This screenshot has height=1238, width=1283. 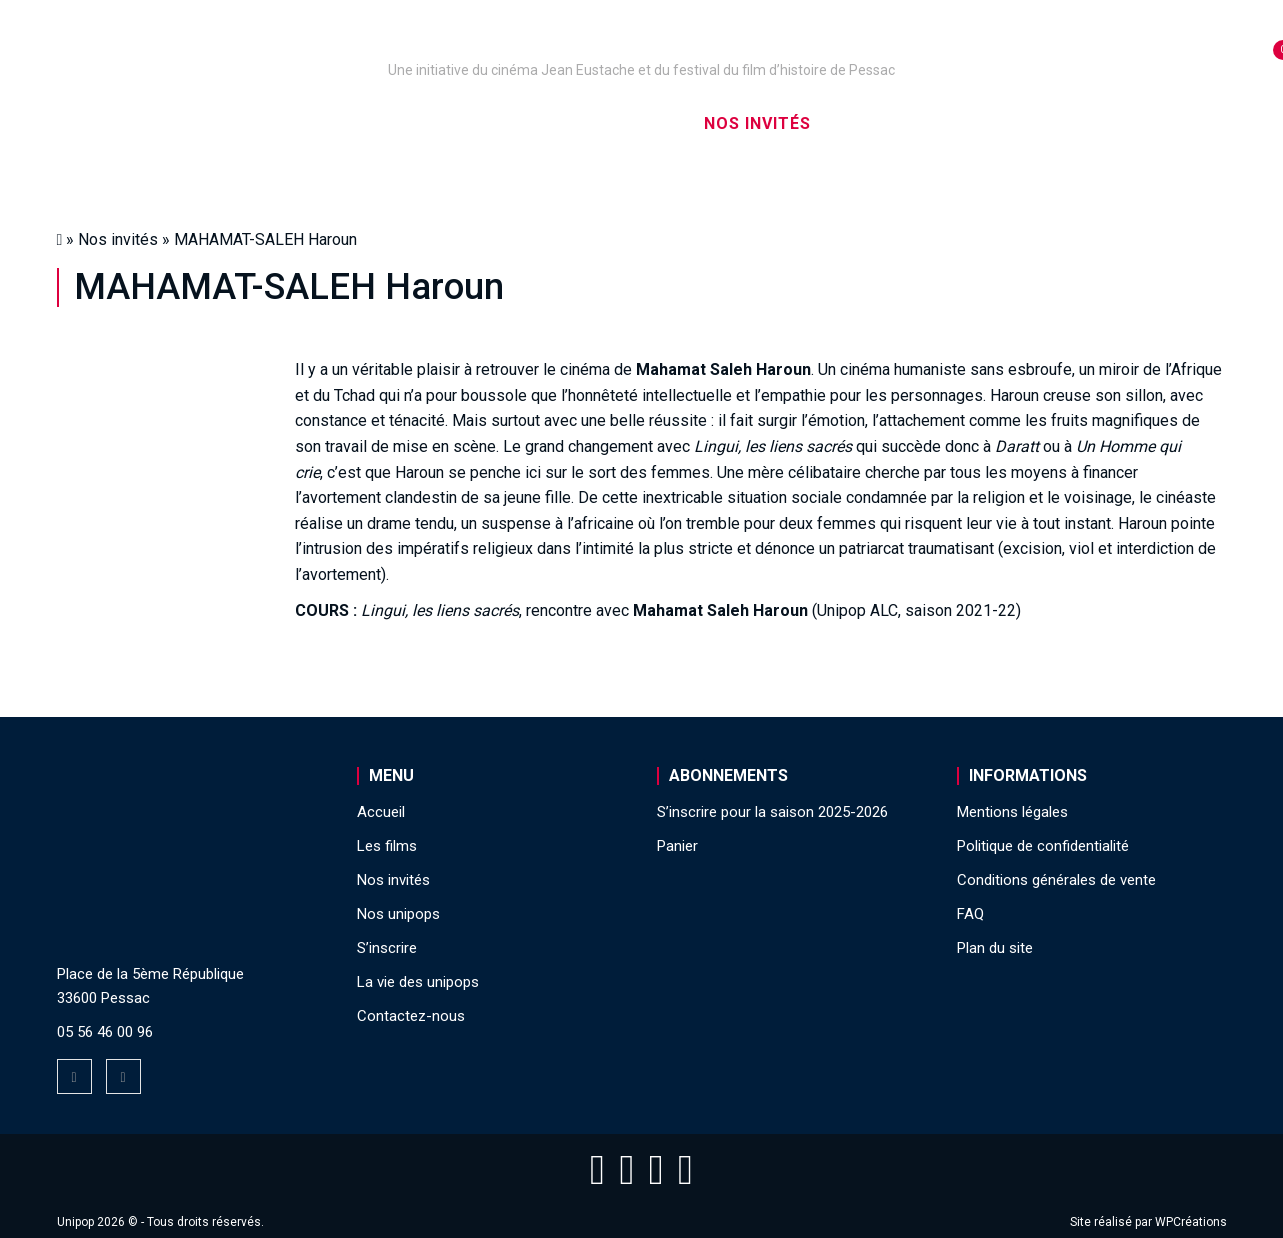 I want to click on S’inscrire pour la saison 2025-2026, so click(x=772, y=812).